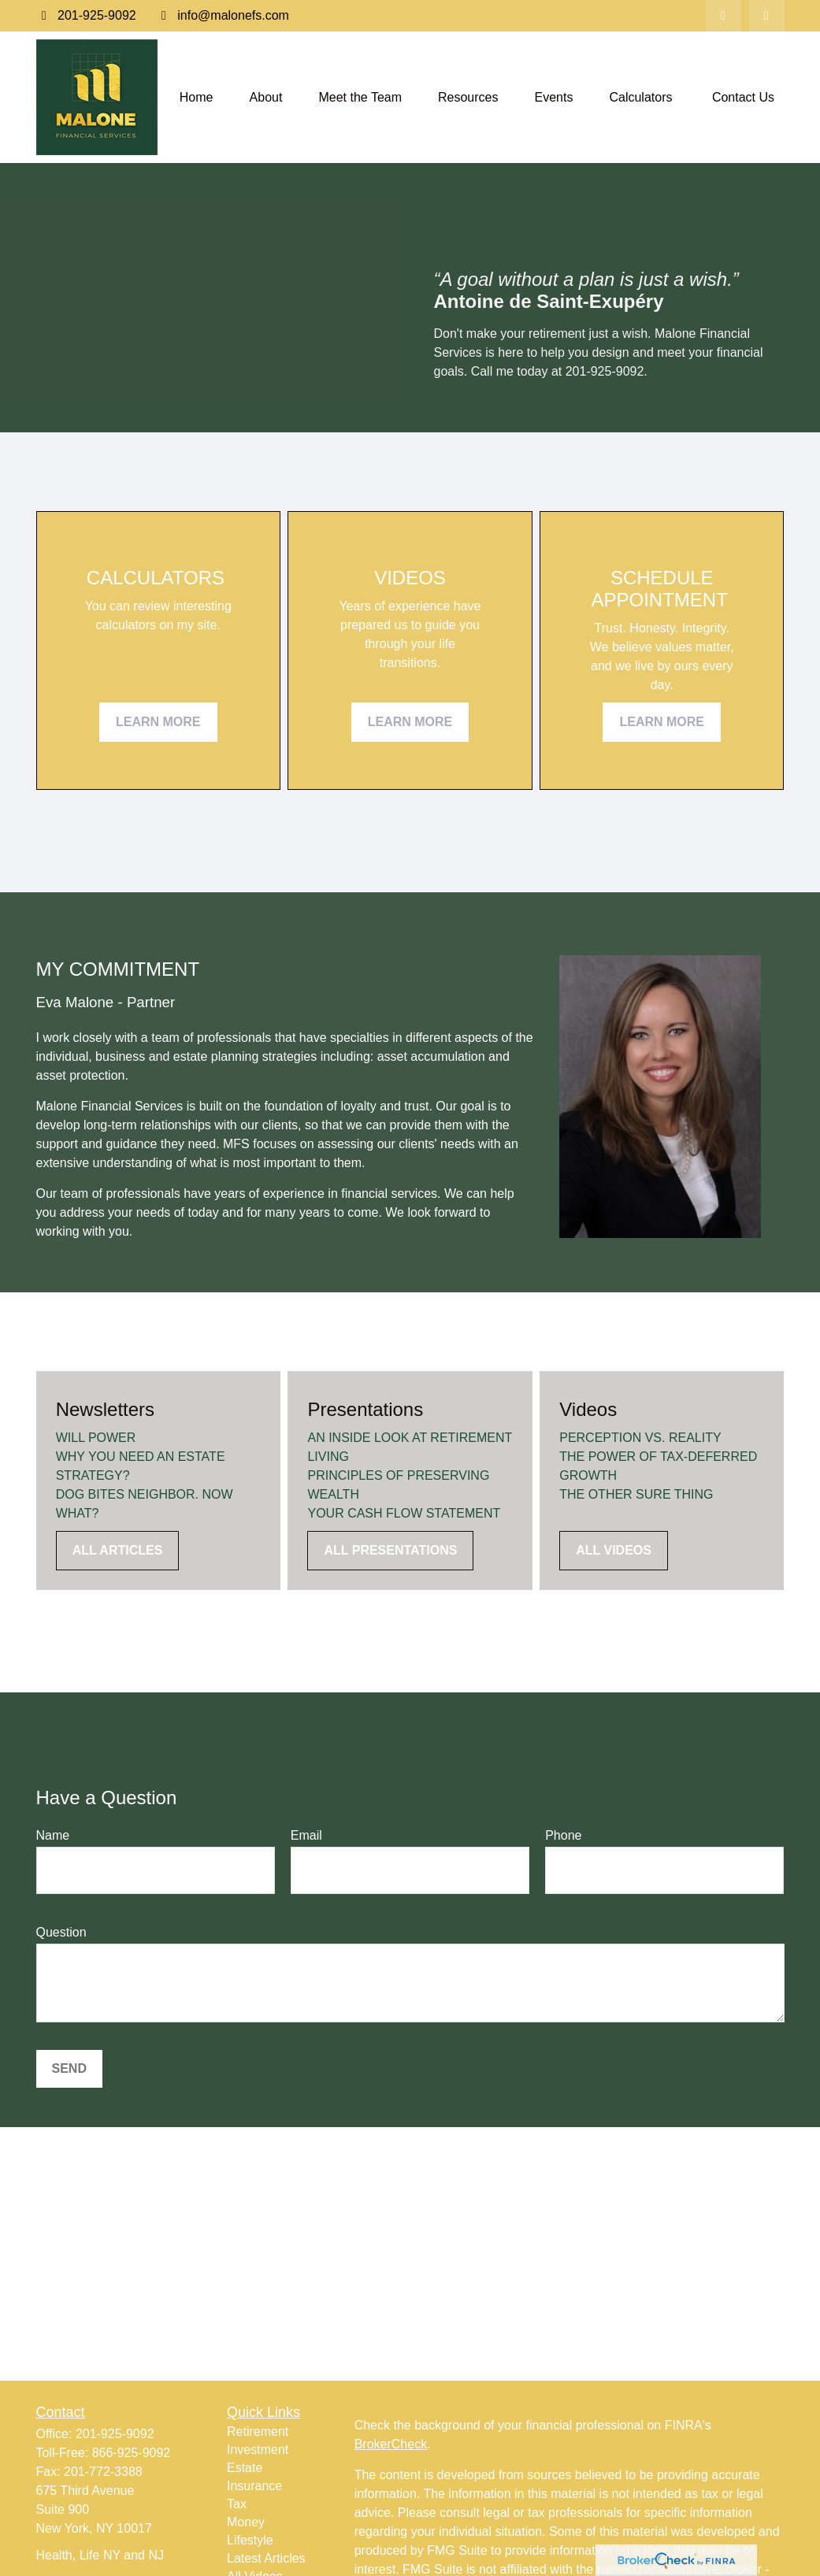 This screenshot has height=2576, width=820. What do you see at coordinates (196, 97) in the screenshot?
I see `[button]` at bounding box center [196, 97].